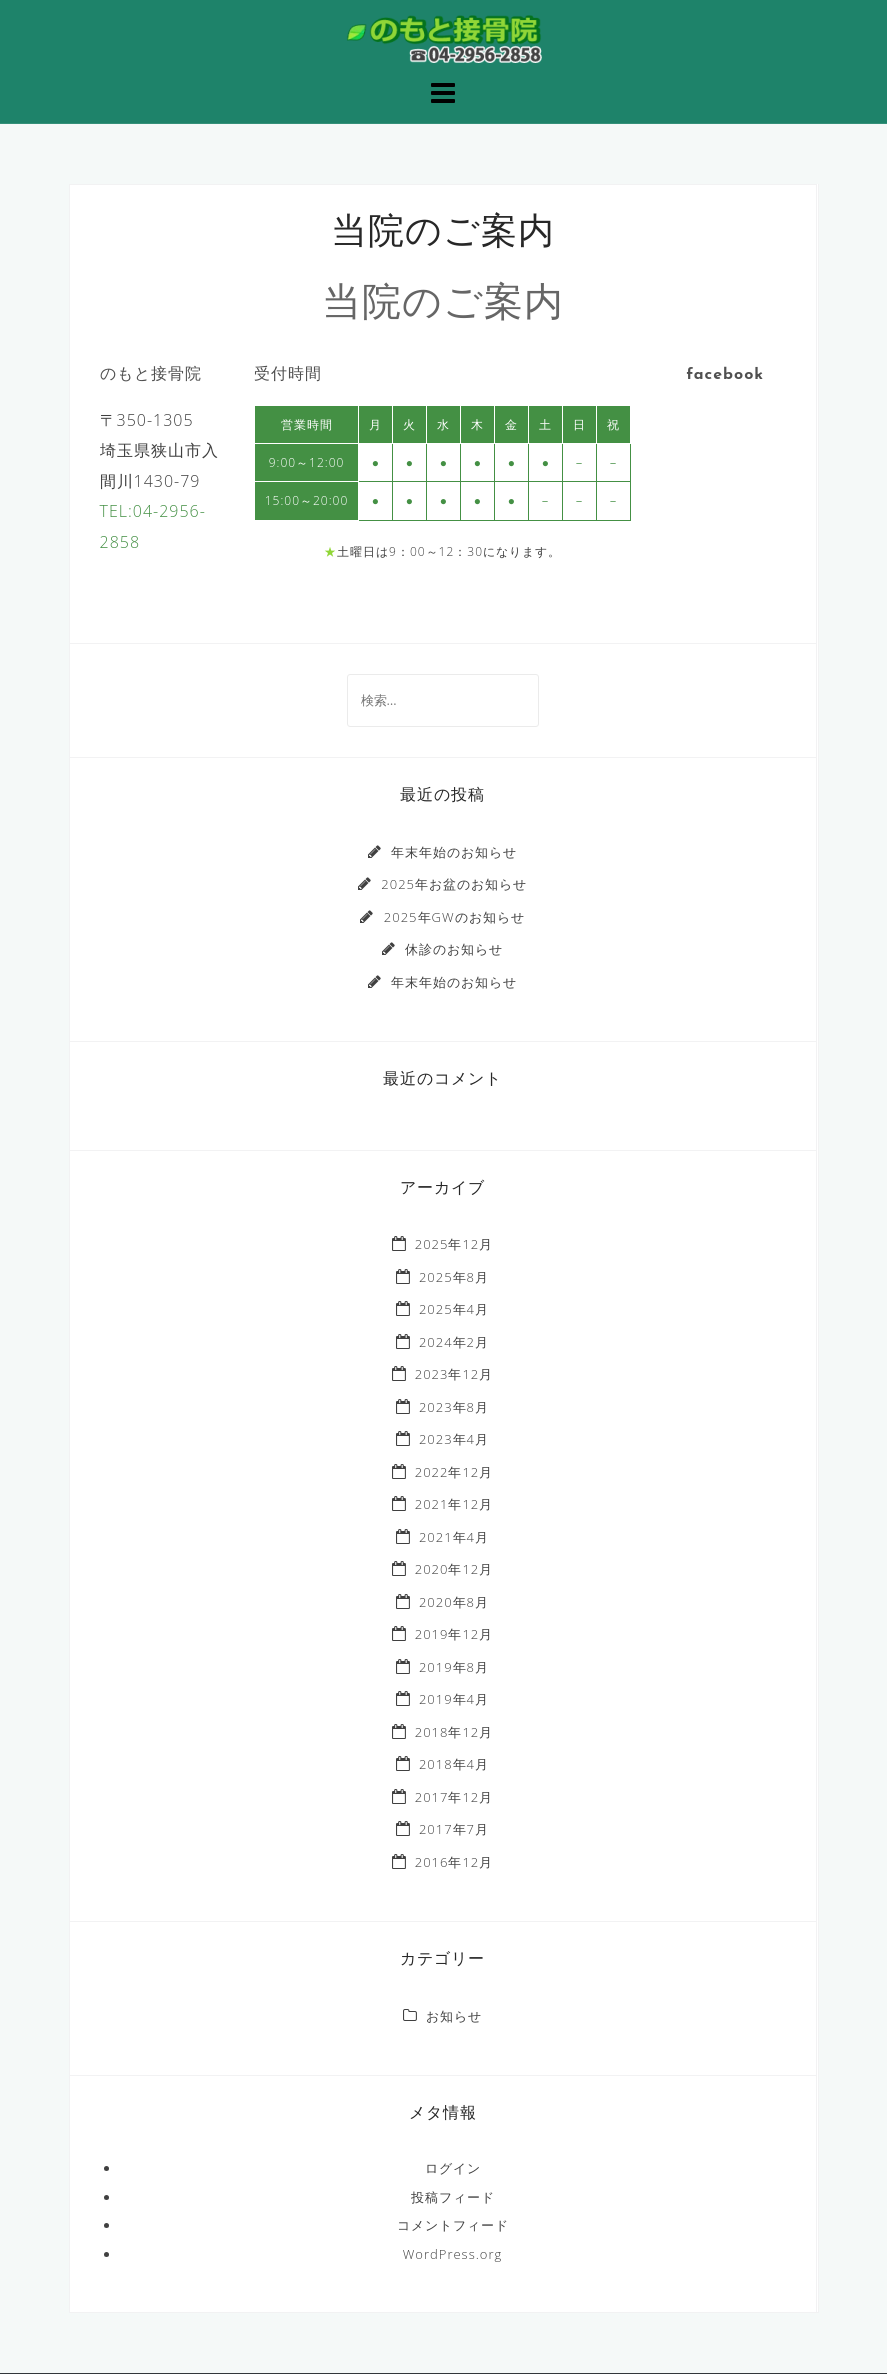 The height and width of the screenshot is (2374, 887). What do you see at coordinates (454, 2016) in the screenshot?
I see `お知らせ` at bounding box center [454, 2016].